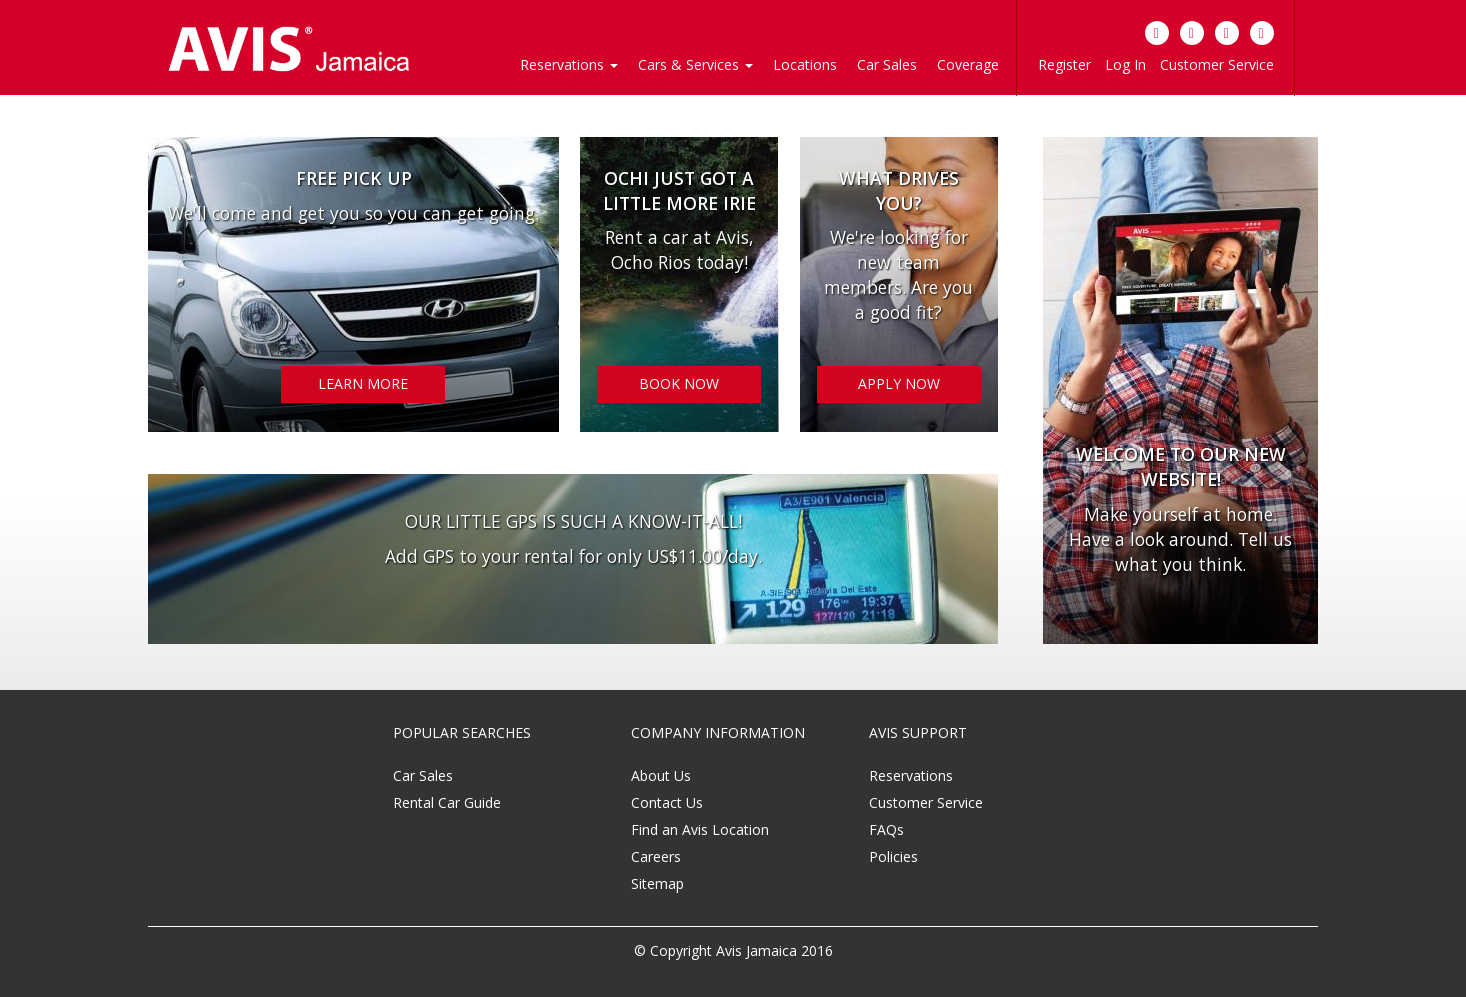 This screenshot has height=997, width=1466. Describe the element at coordinates (887, 64) in the screenshot. I see `Car Sales` at that location.